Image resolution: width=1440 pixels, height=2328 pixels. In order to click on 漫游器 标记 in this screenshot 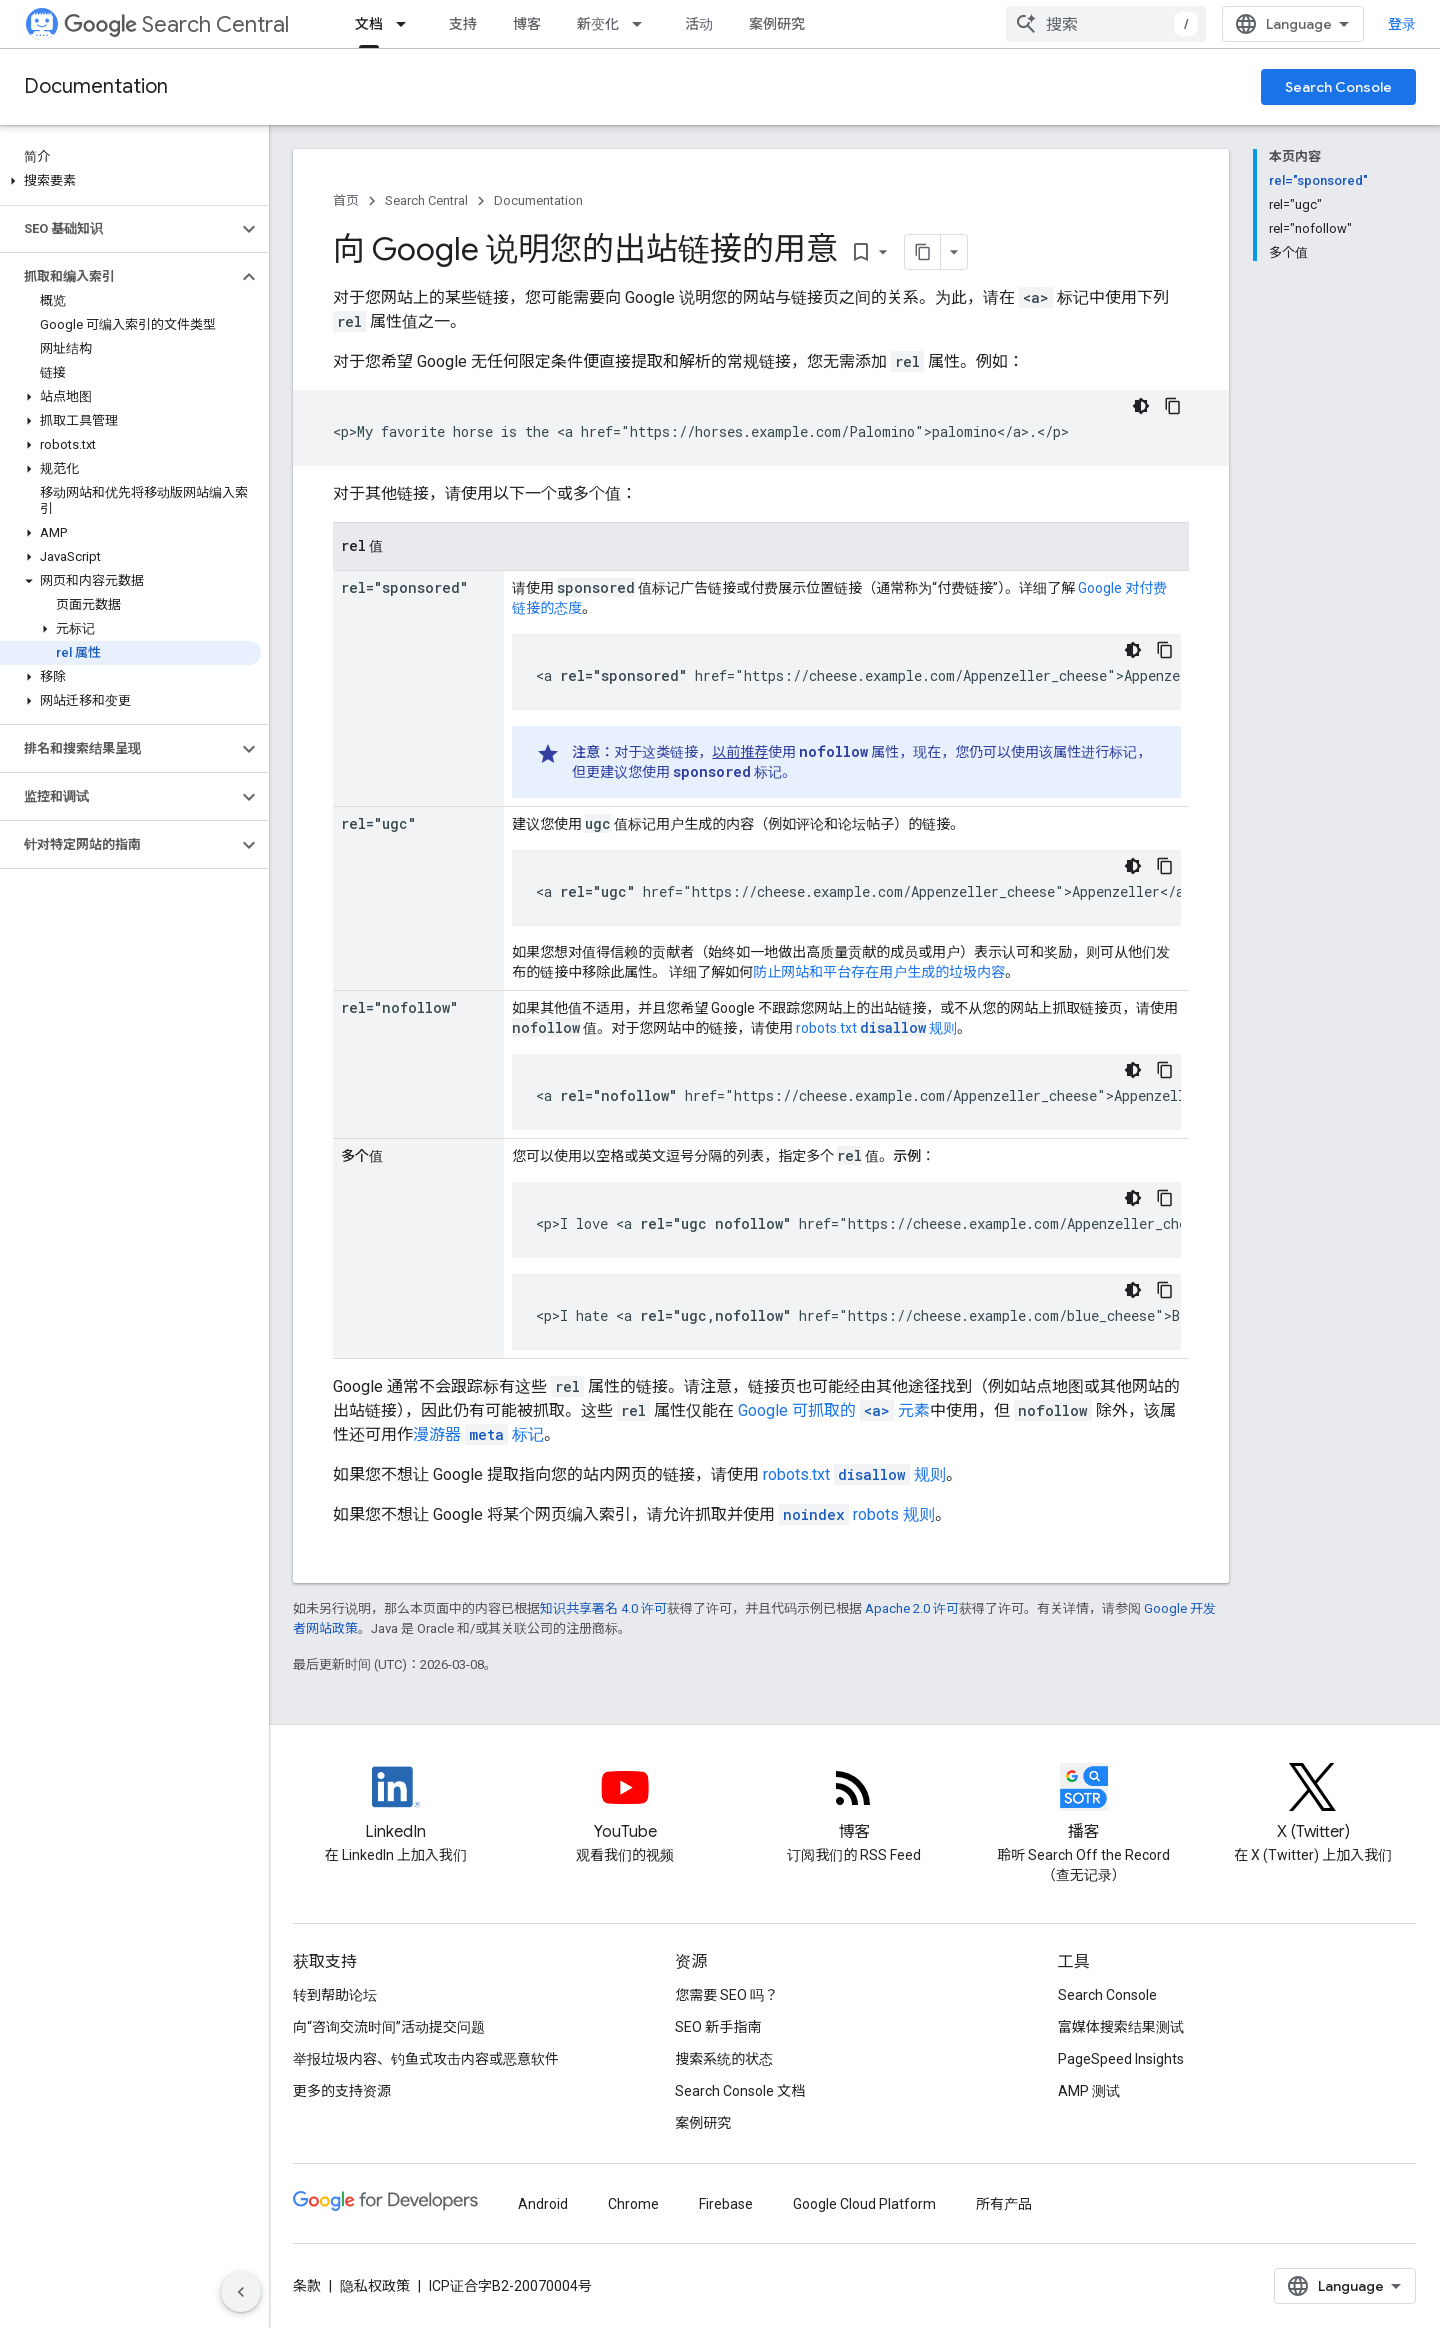, I will do `click(478, 1434)`.